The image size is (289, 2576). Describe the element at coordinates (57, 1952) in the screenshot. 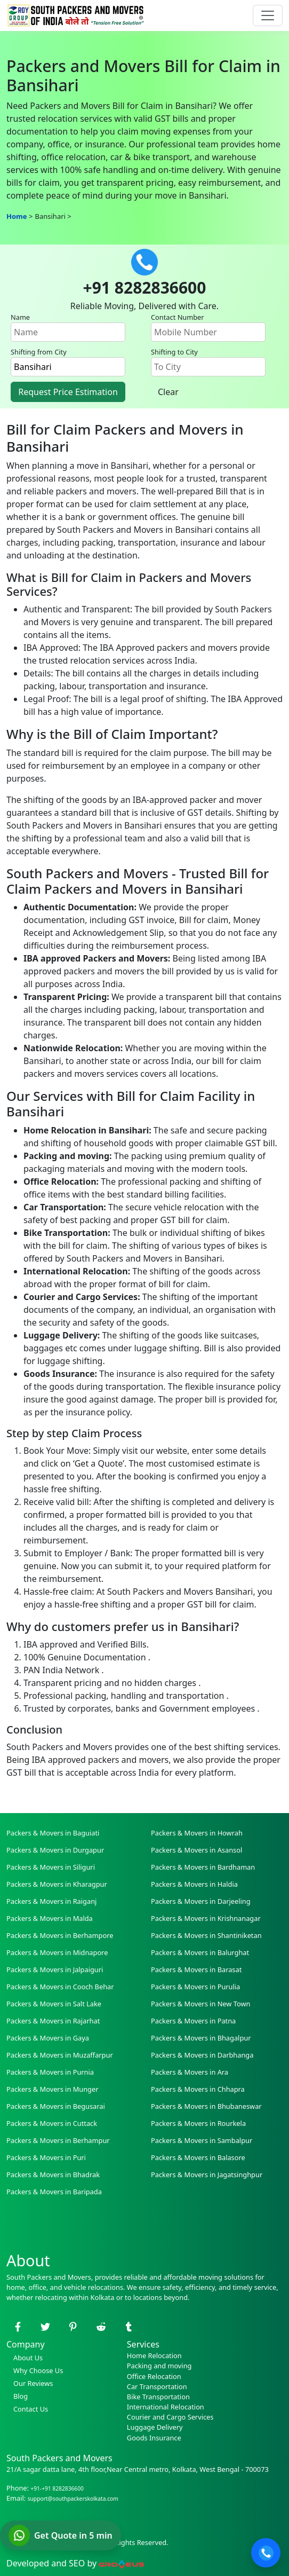

I see `Packers & Movers in Midnapore` at that location.